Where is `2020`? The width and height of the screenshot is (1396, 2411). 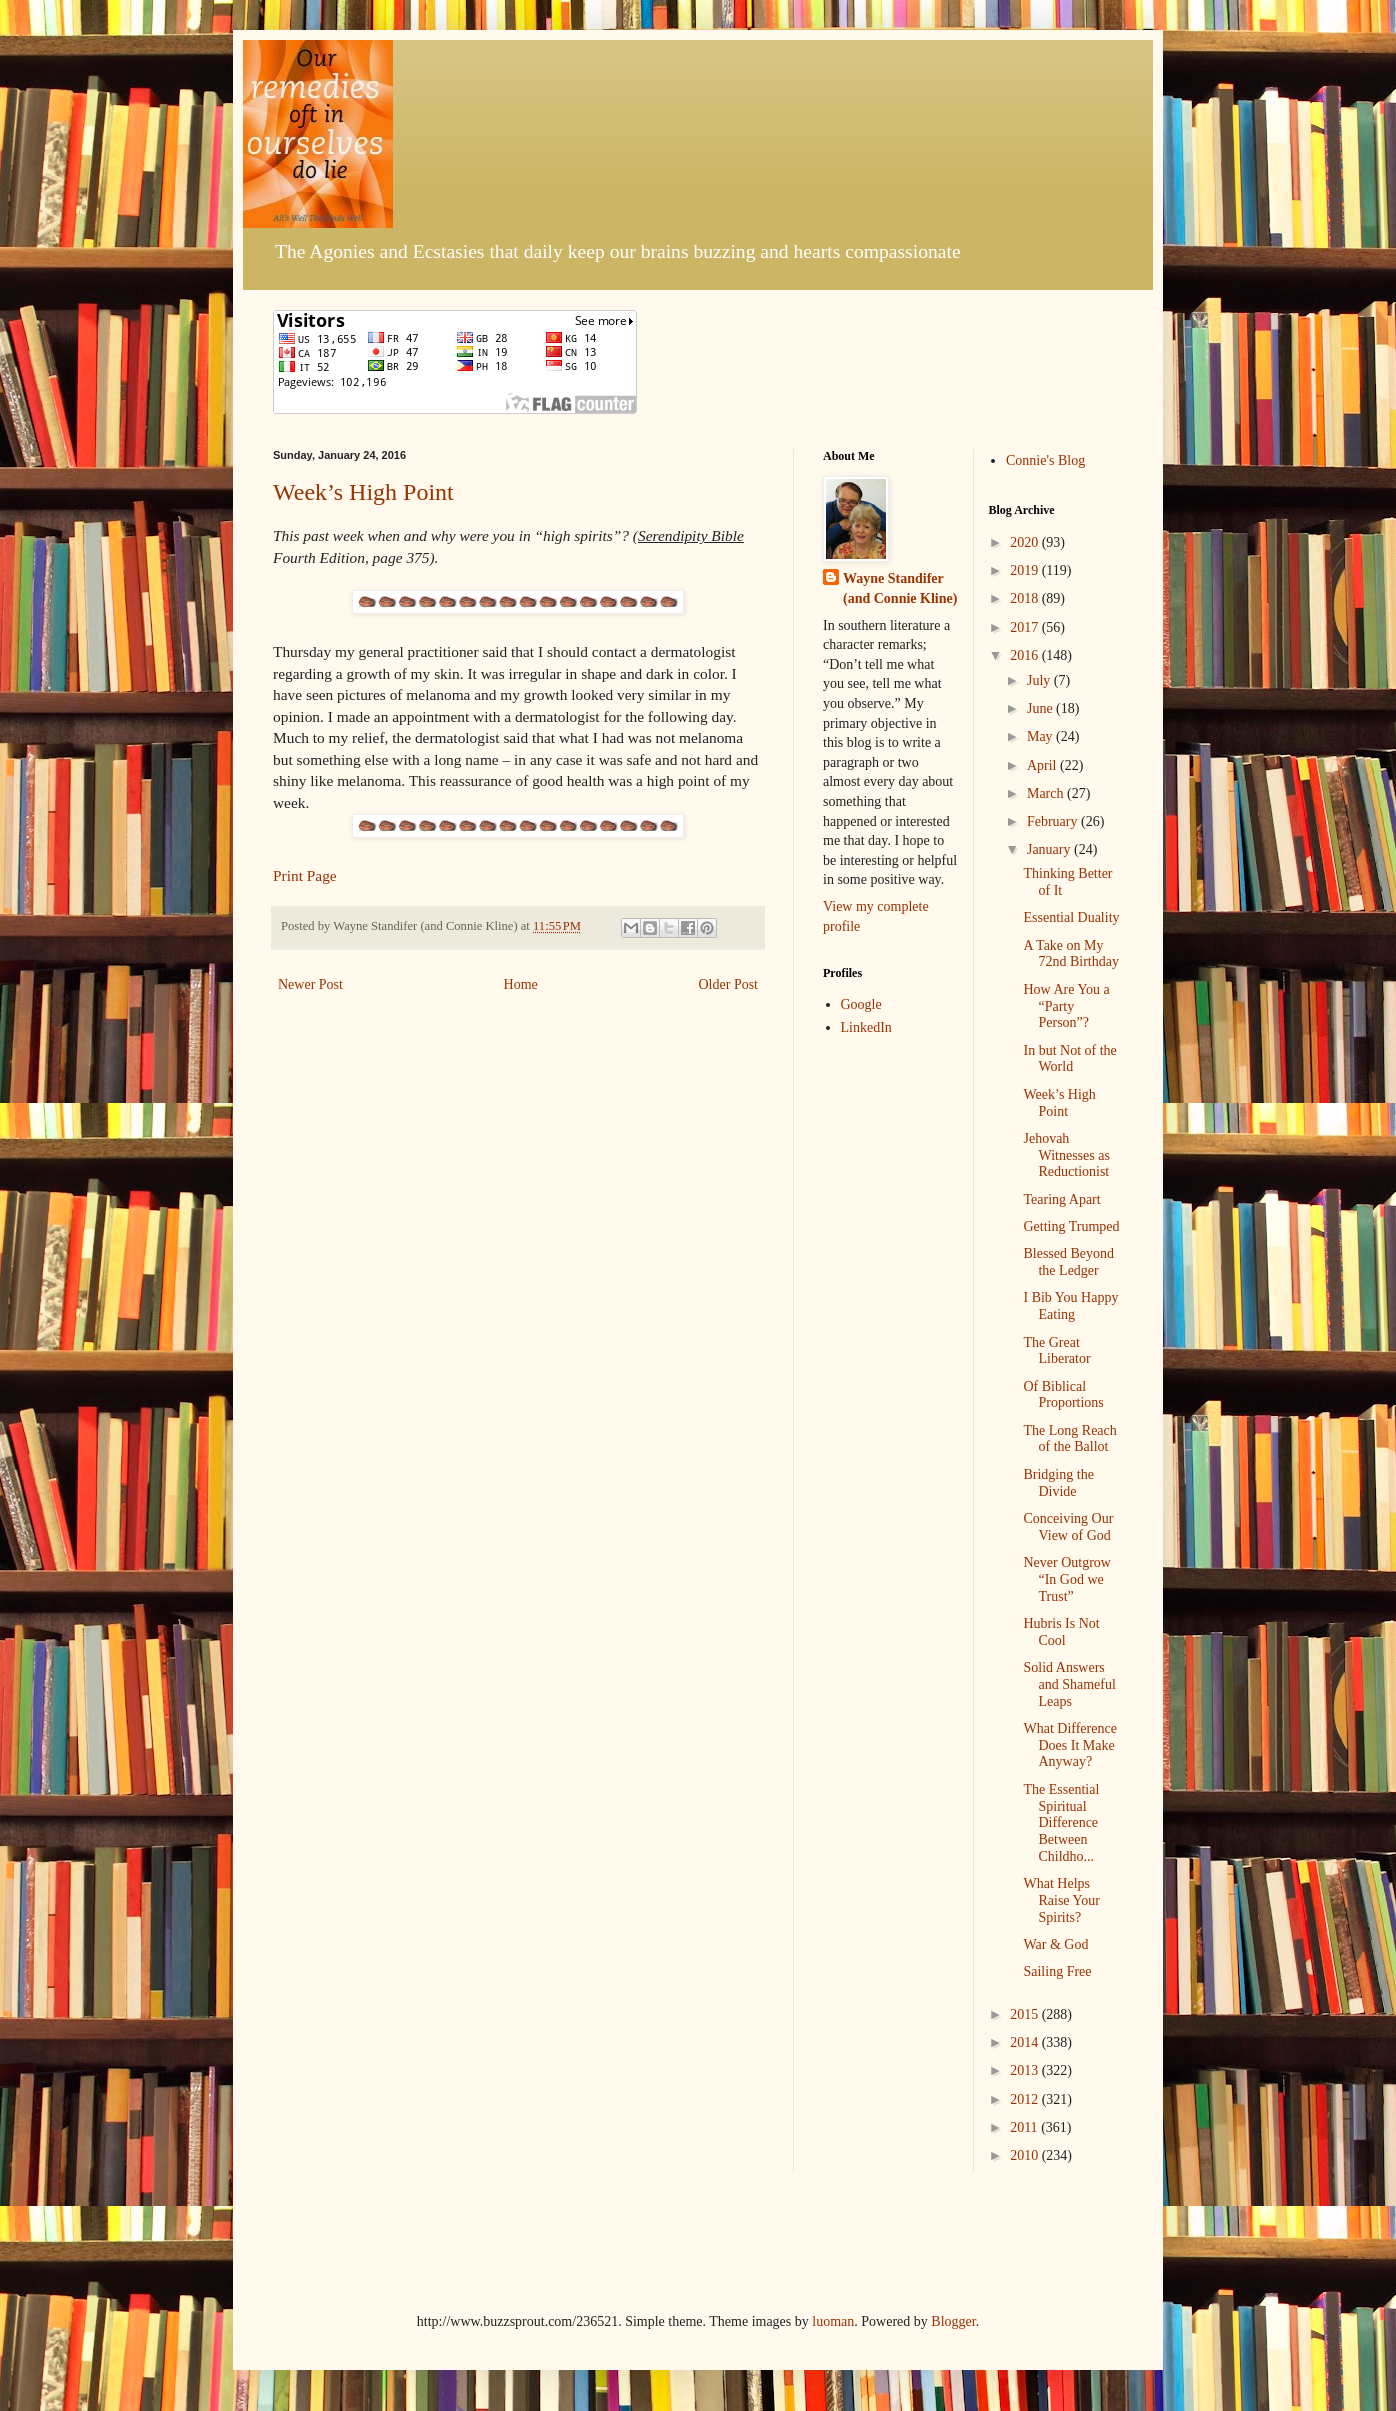 2020 is located at coordinates (1026, 542).